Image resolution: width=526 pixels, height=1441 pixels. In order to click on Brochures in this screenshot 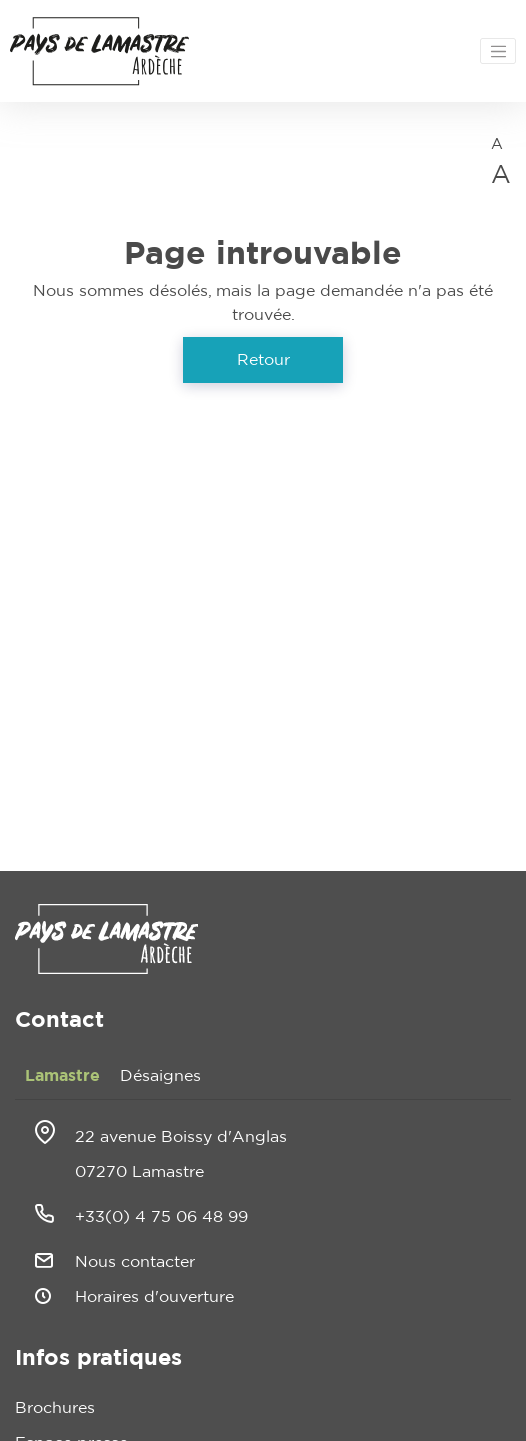, I will do `click(55, 1408)`.